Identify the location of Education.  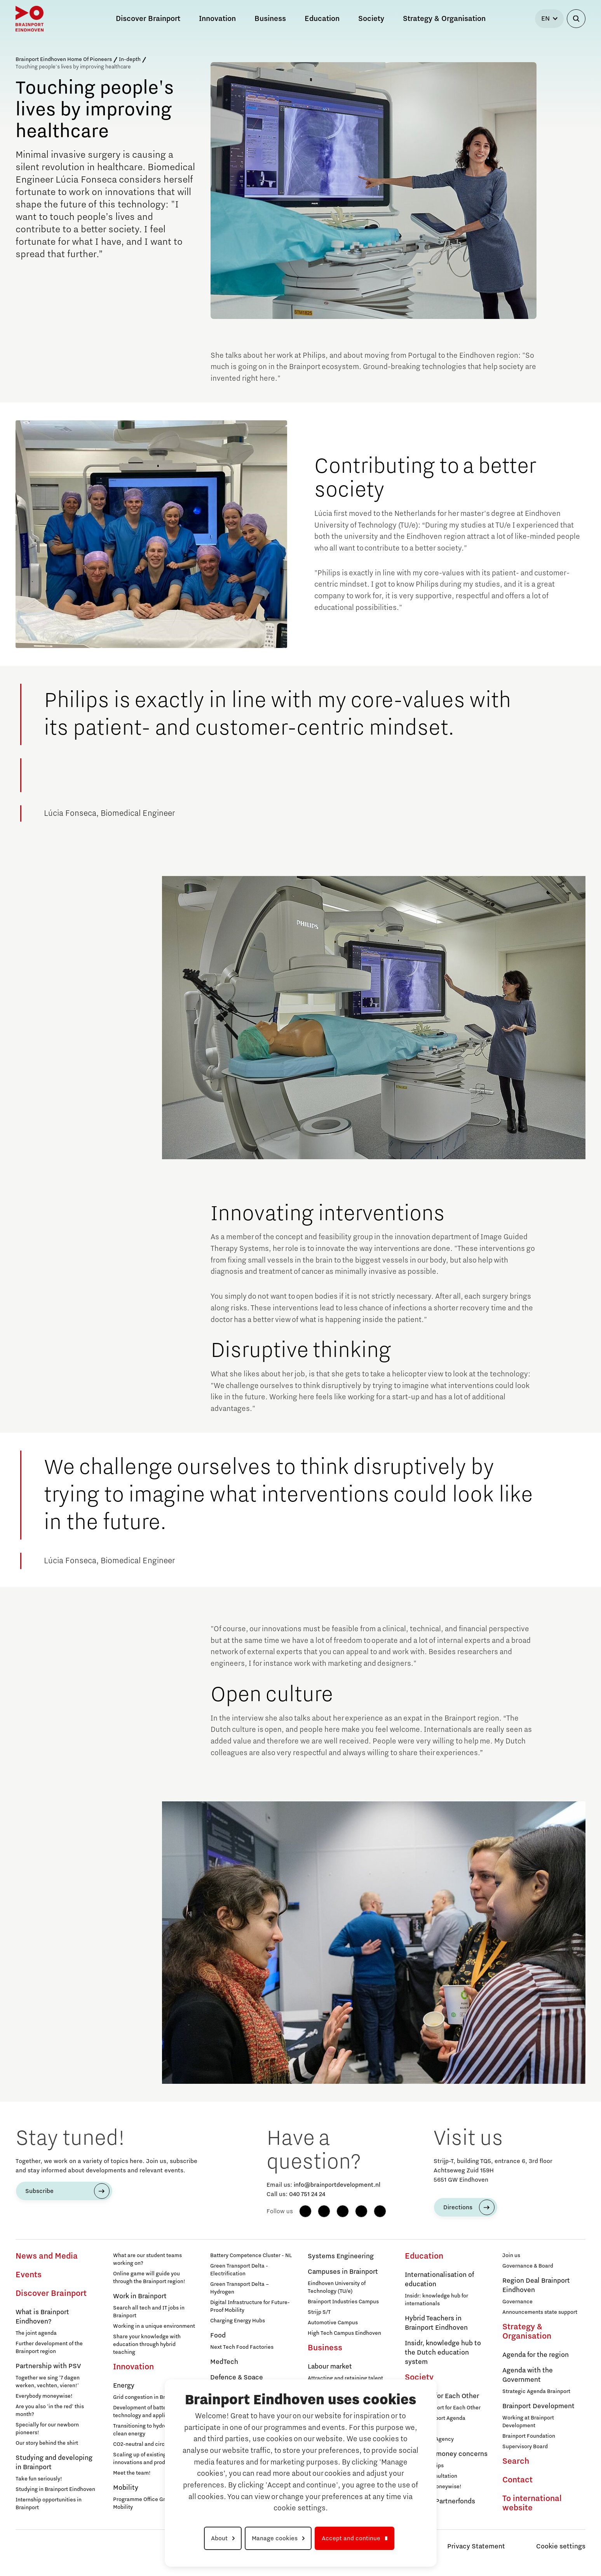
(424, 2256).